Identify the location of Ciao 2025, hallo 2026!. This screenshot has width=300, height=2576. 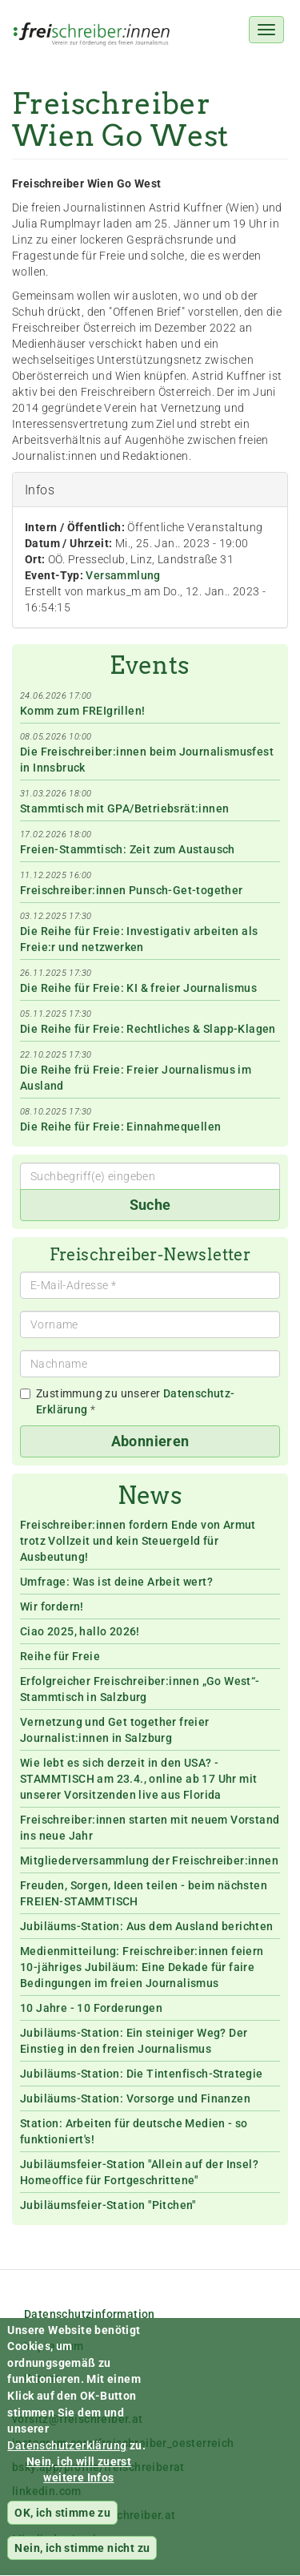
(80, 1631).